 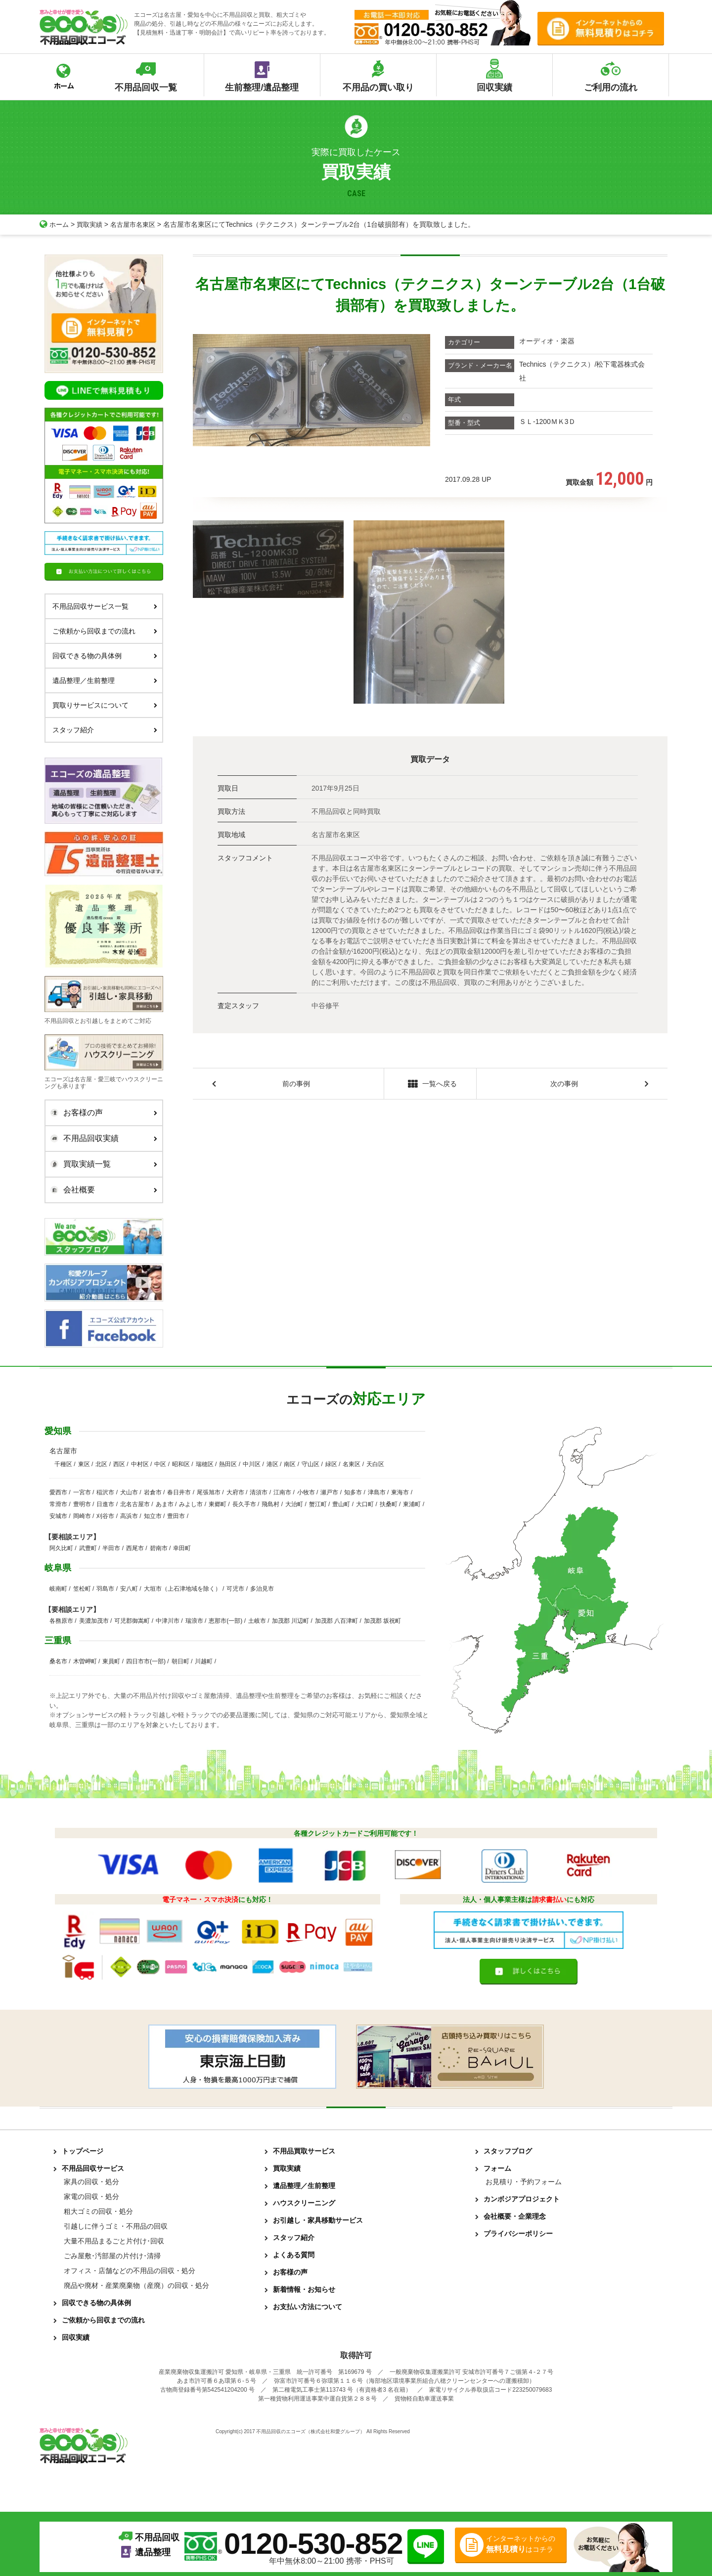 I want to click on 瑞穂区, so click(x=205, y=1464).